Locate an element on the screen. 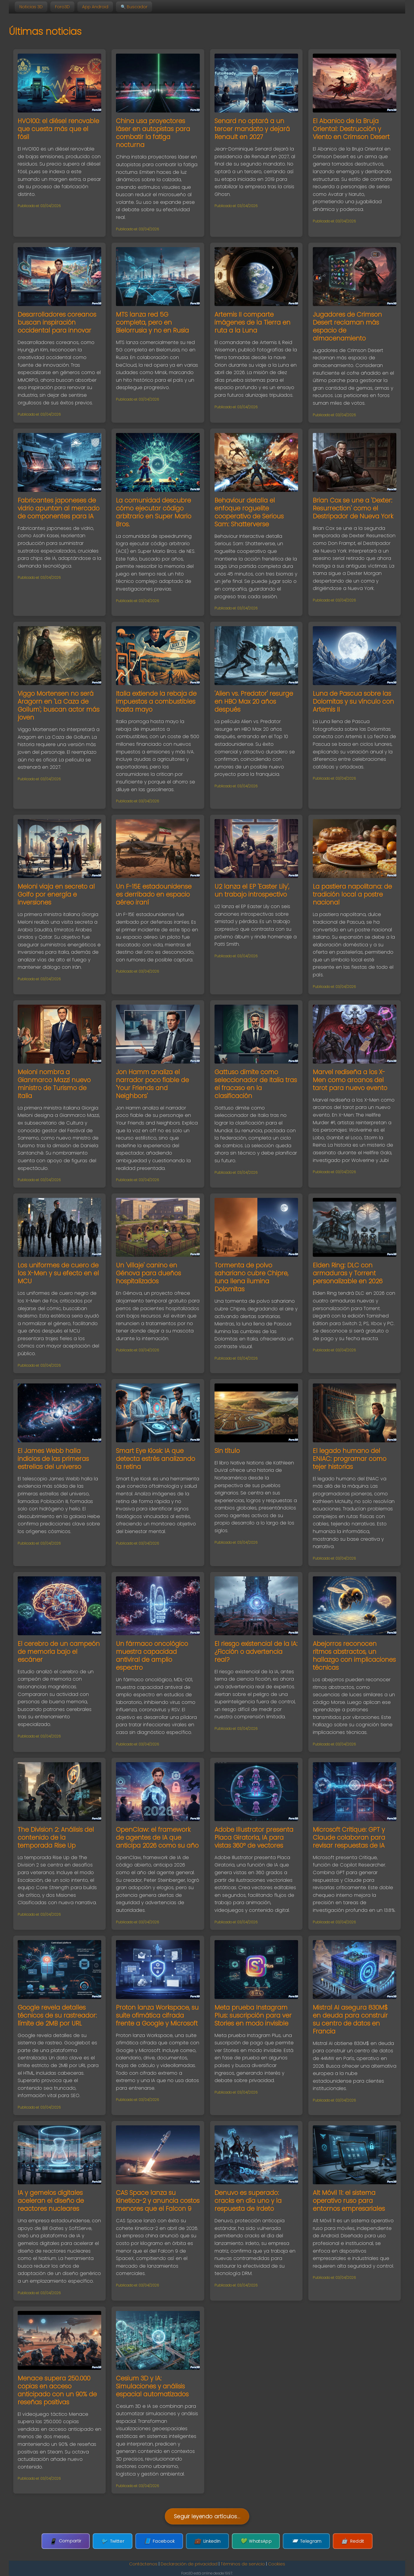 This screenshot has width=414, height=2576. App Android is located at coordinates (95, 7).